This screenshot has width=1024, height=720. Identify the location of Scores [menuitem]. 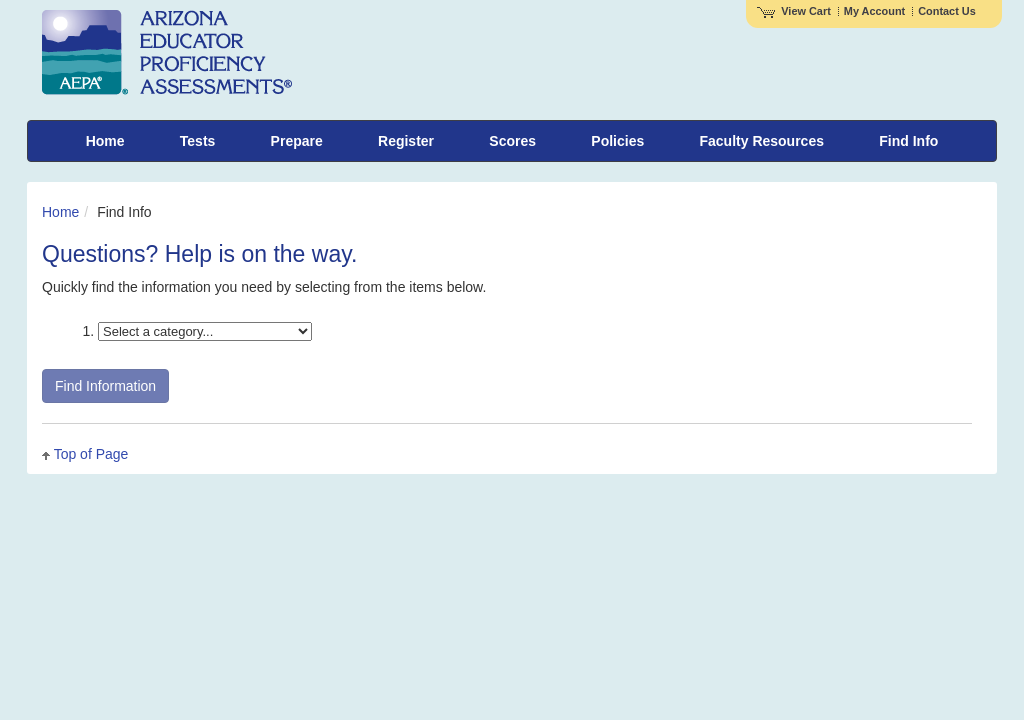
(512, 141).